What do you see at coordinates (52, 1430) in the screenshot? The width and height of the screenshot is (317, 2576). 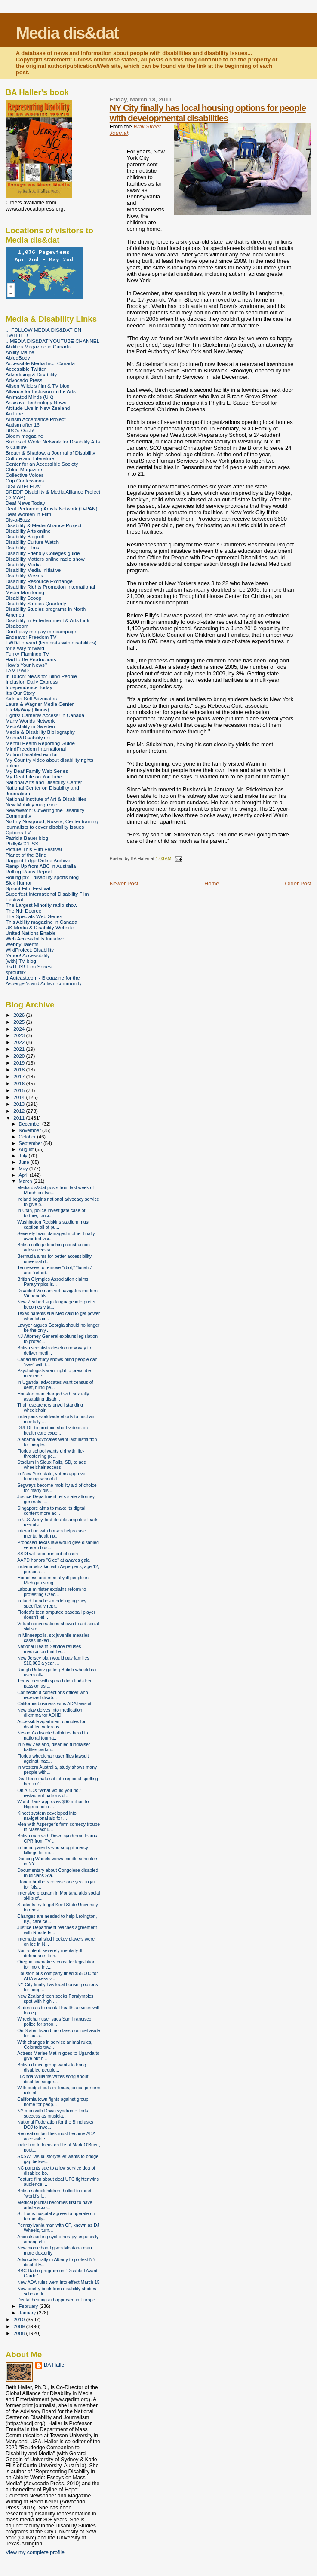 I see `DREDF to produce short videos on health care exper...` at bounding box center [52, 1430].